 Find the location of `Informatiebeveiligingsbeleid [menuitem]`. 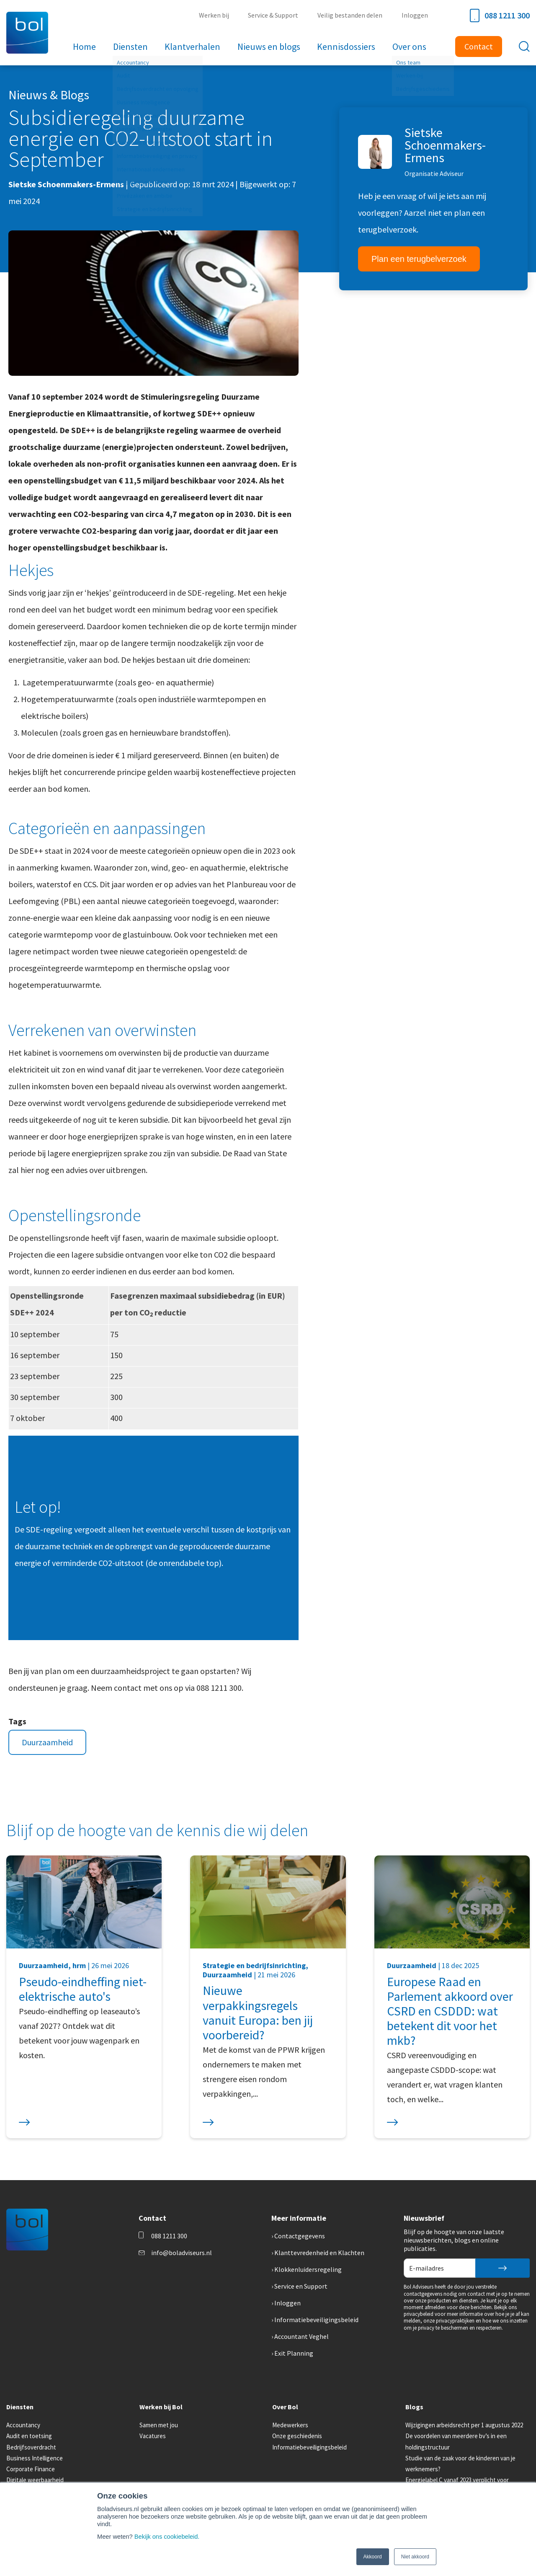

Informatiebeveiligingsbeleid [menuitem] is located at coordinates (316, 2319).